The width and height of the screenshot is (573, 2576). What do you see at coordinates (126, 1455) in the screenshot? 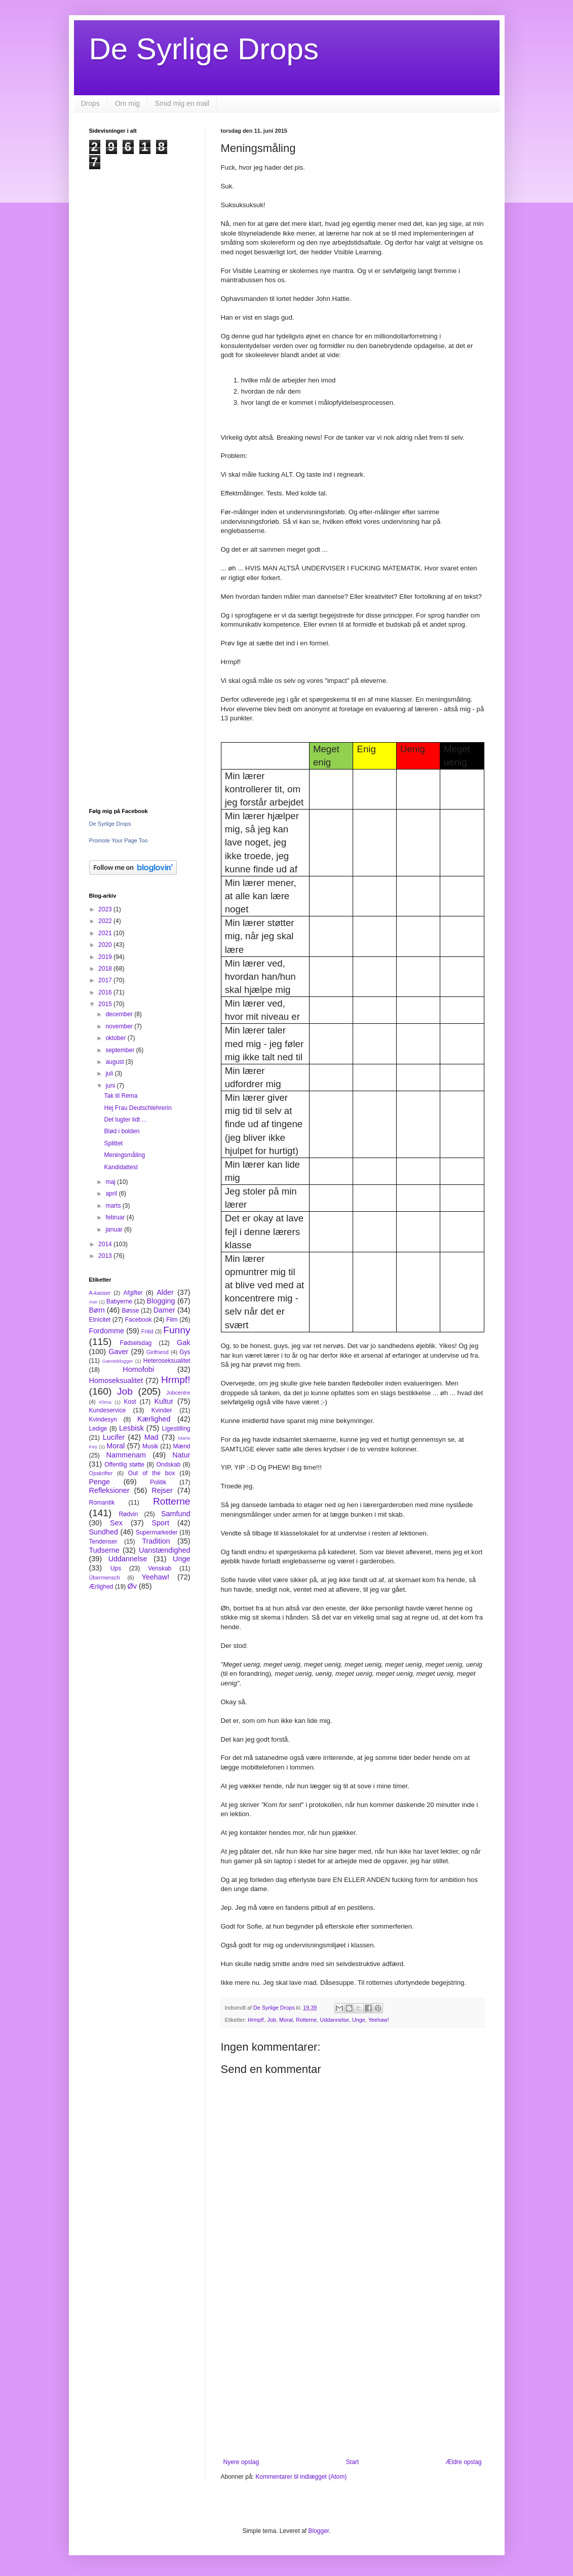
I see `Nammenam` at bounding box center [126, 1455].